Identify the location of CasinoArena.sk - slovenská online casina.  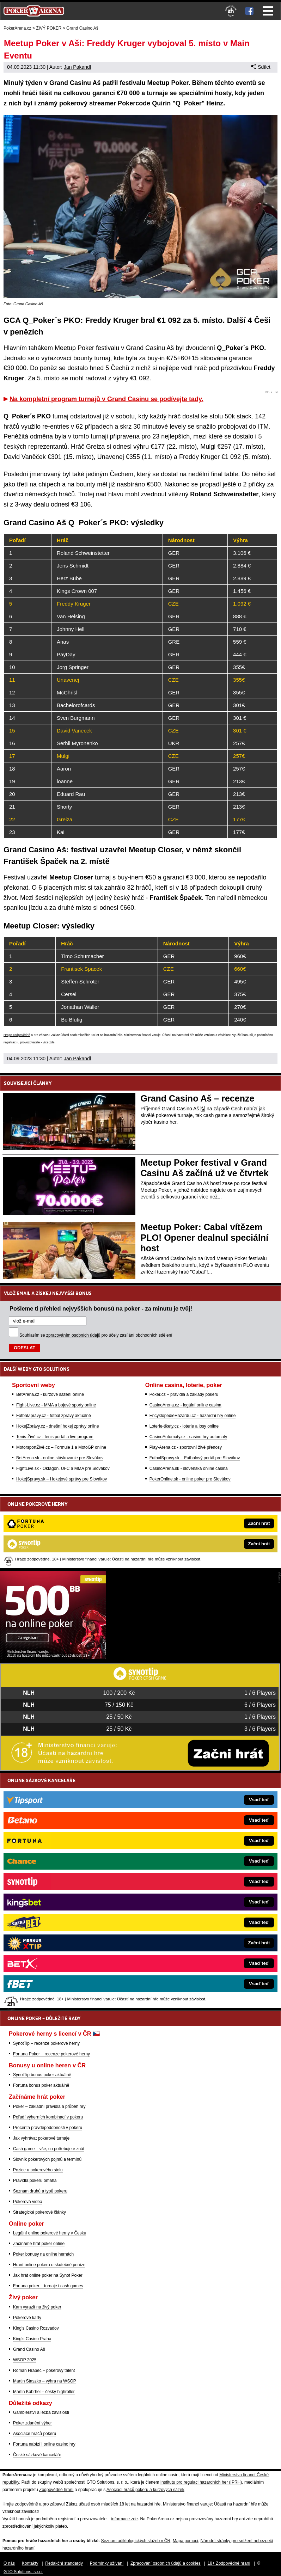
(188, 1468).